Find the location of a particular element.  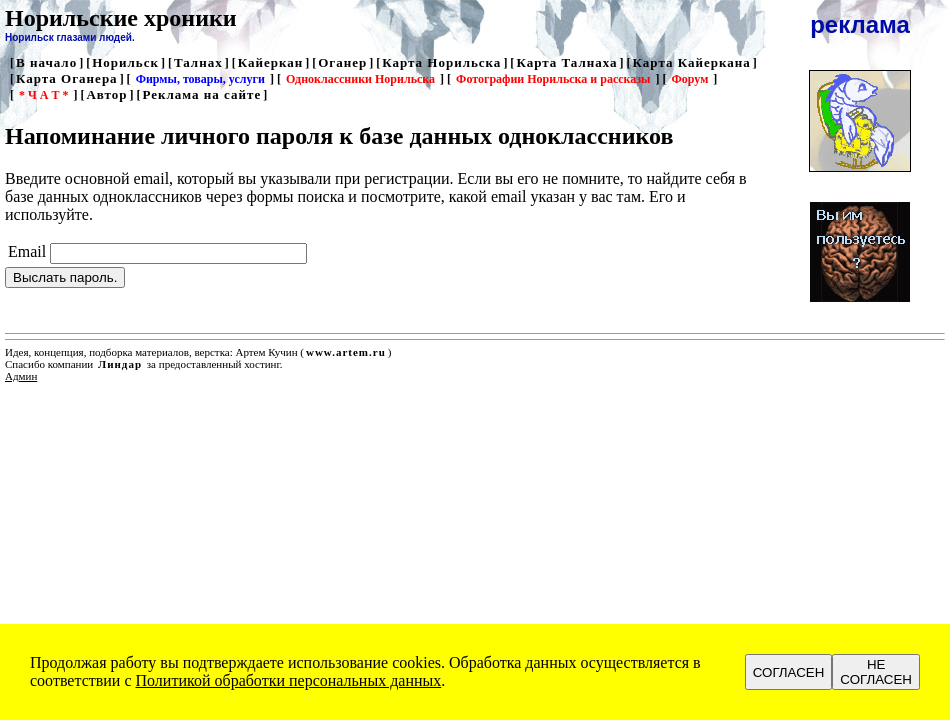

www.artem.ru is located at coordinates (346, 352).